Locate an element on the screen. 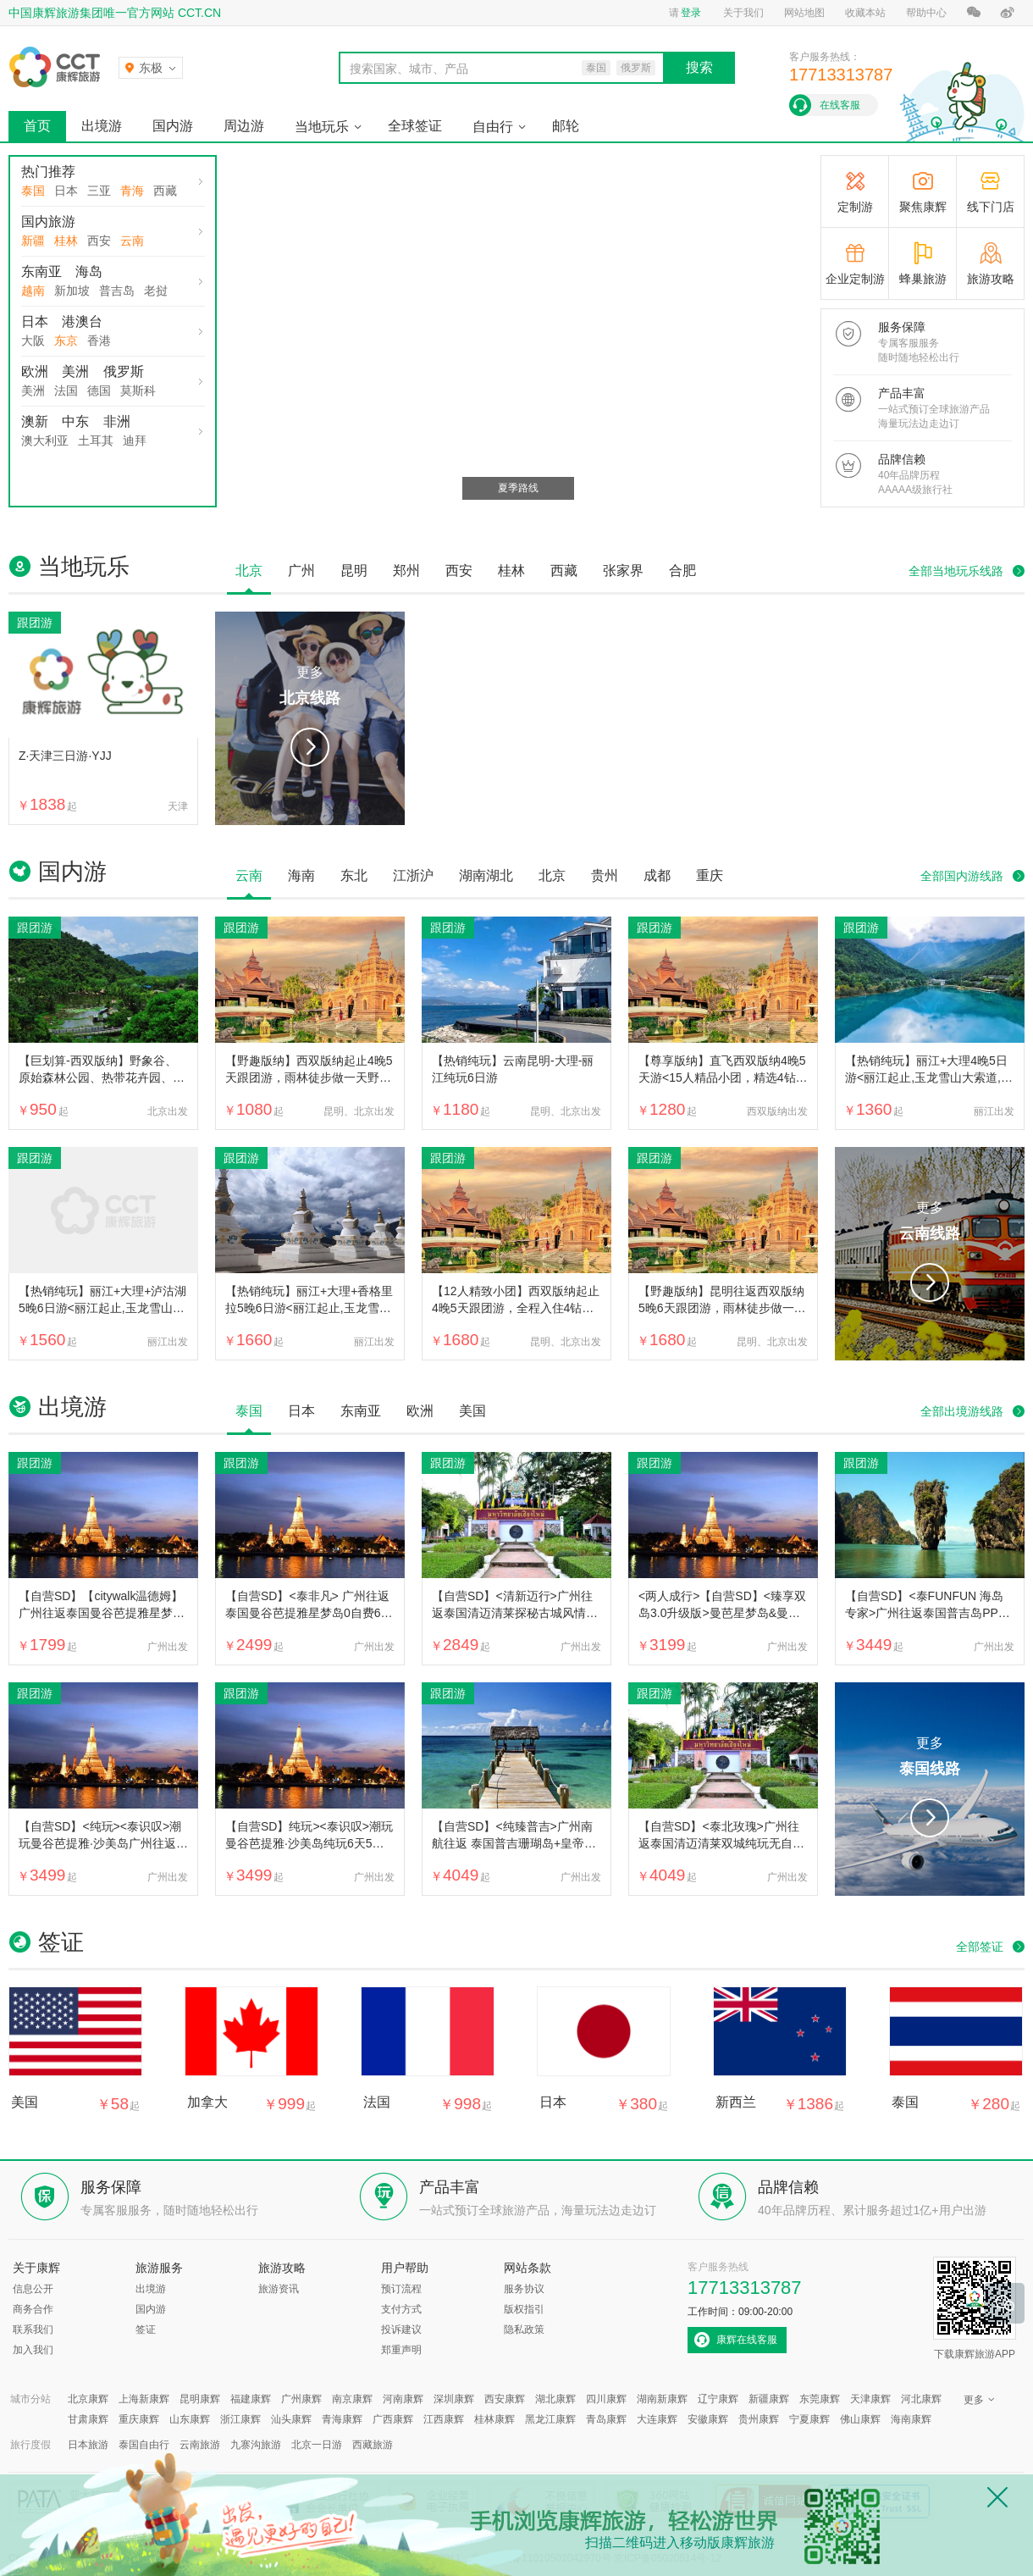  联系我们 is located at coordinates (33, 2329).